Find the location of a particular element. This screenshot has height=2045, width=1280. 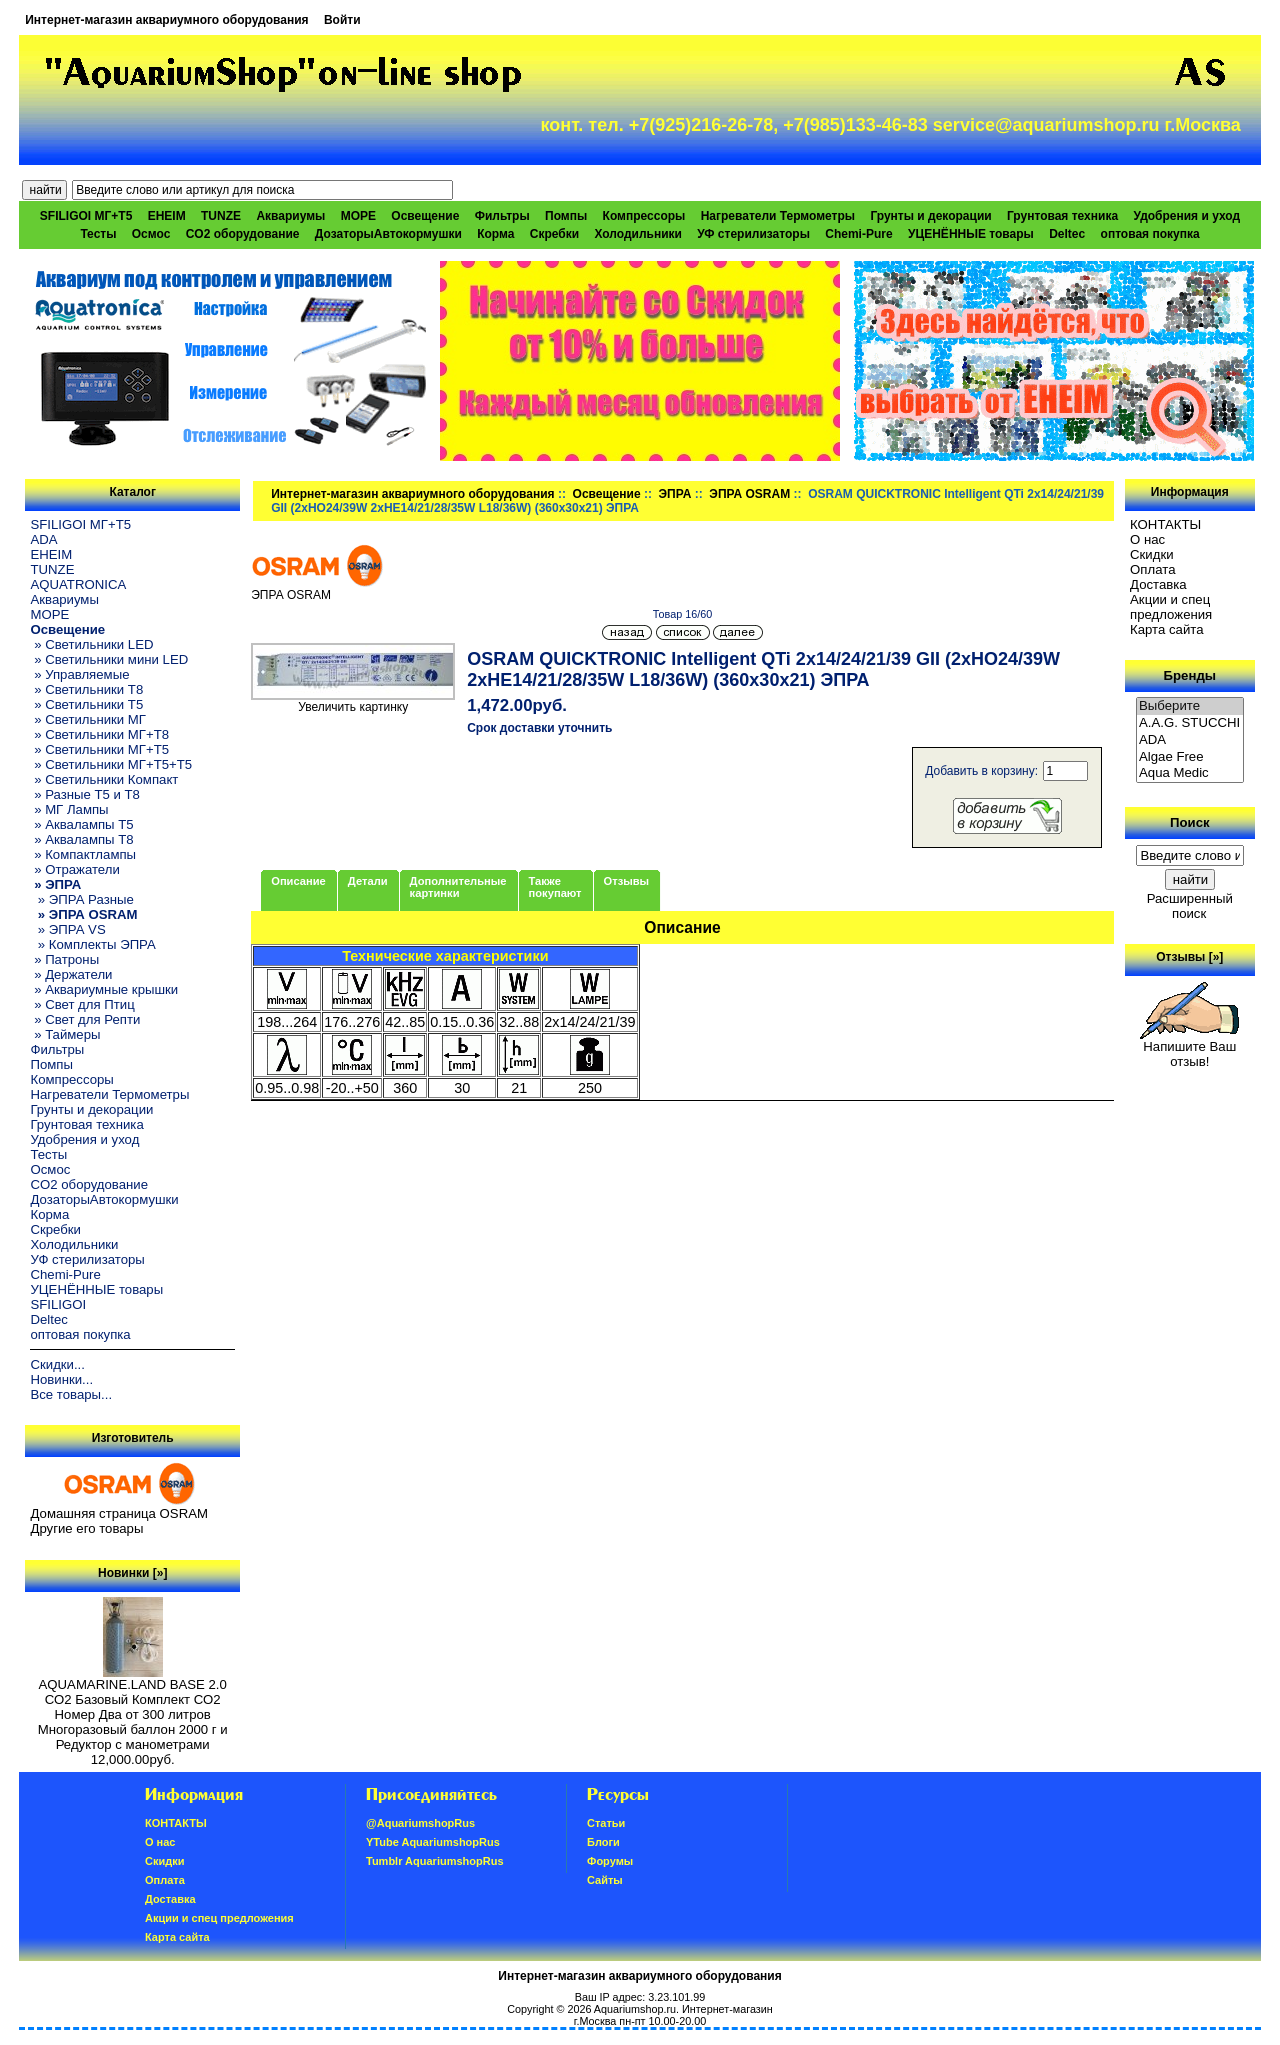

» Разные T5 и T8 is located at coordinates (85, 794).